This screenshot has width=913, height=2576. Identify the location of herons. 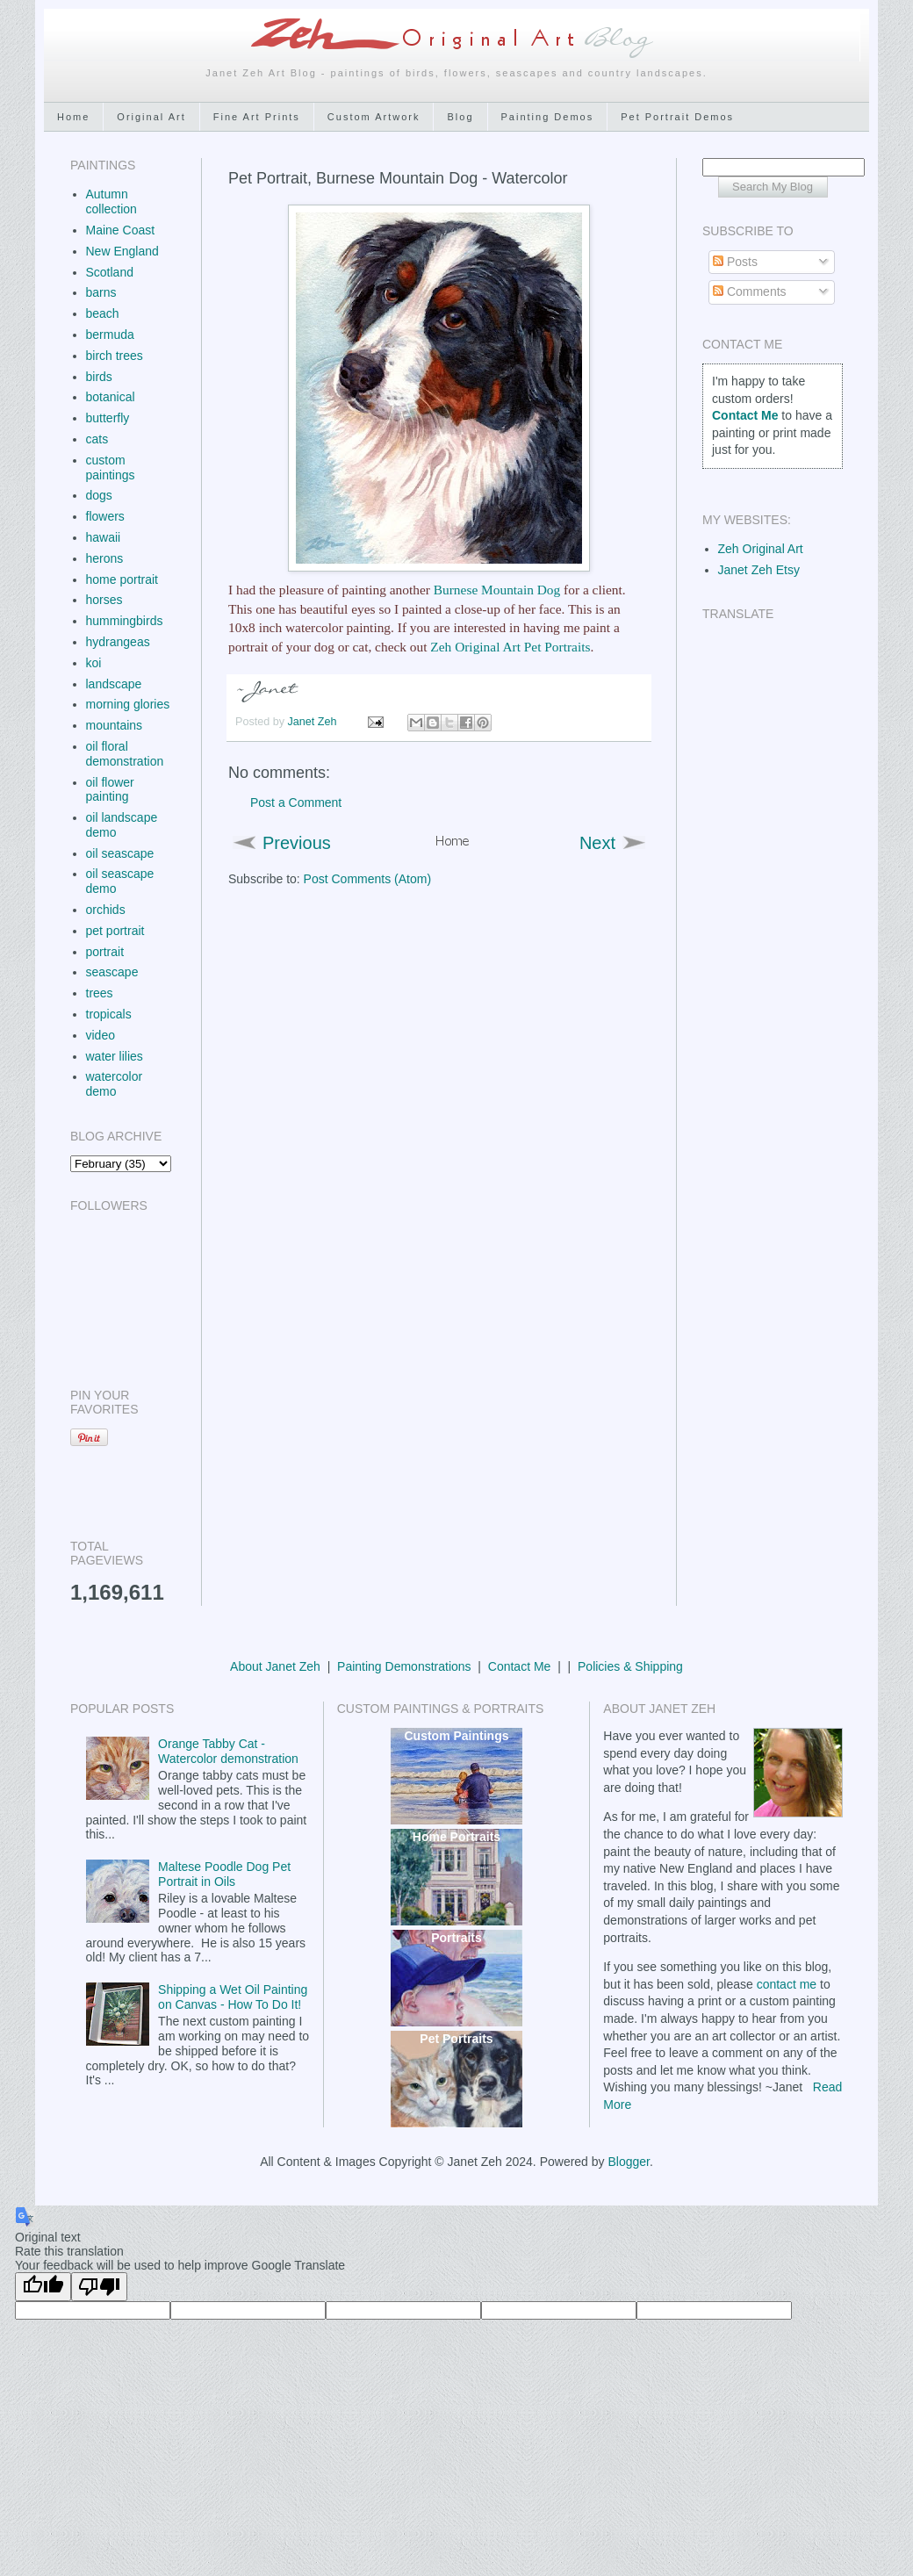
(105, 558).